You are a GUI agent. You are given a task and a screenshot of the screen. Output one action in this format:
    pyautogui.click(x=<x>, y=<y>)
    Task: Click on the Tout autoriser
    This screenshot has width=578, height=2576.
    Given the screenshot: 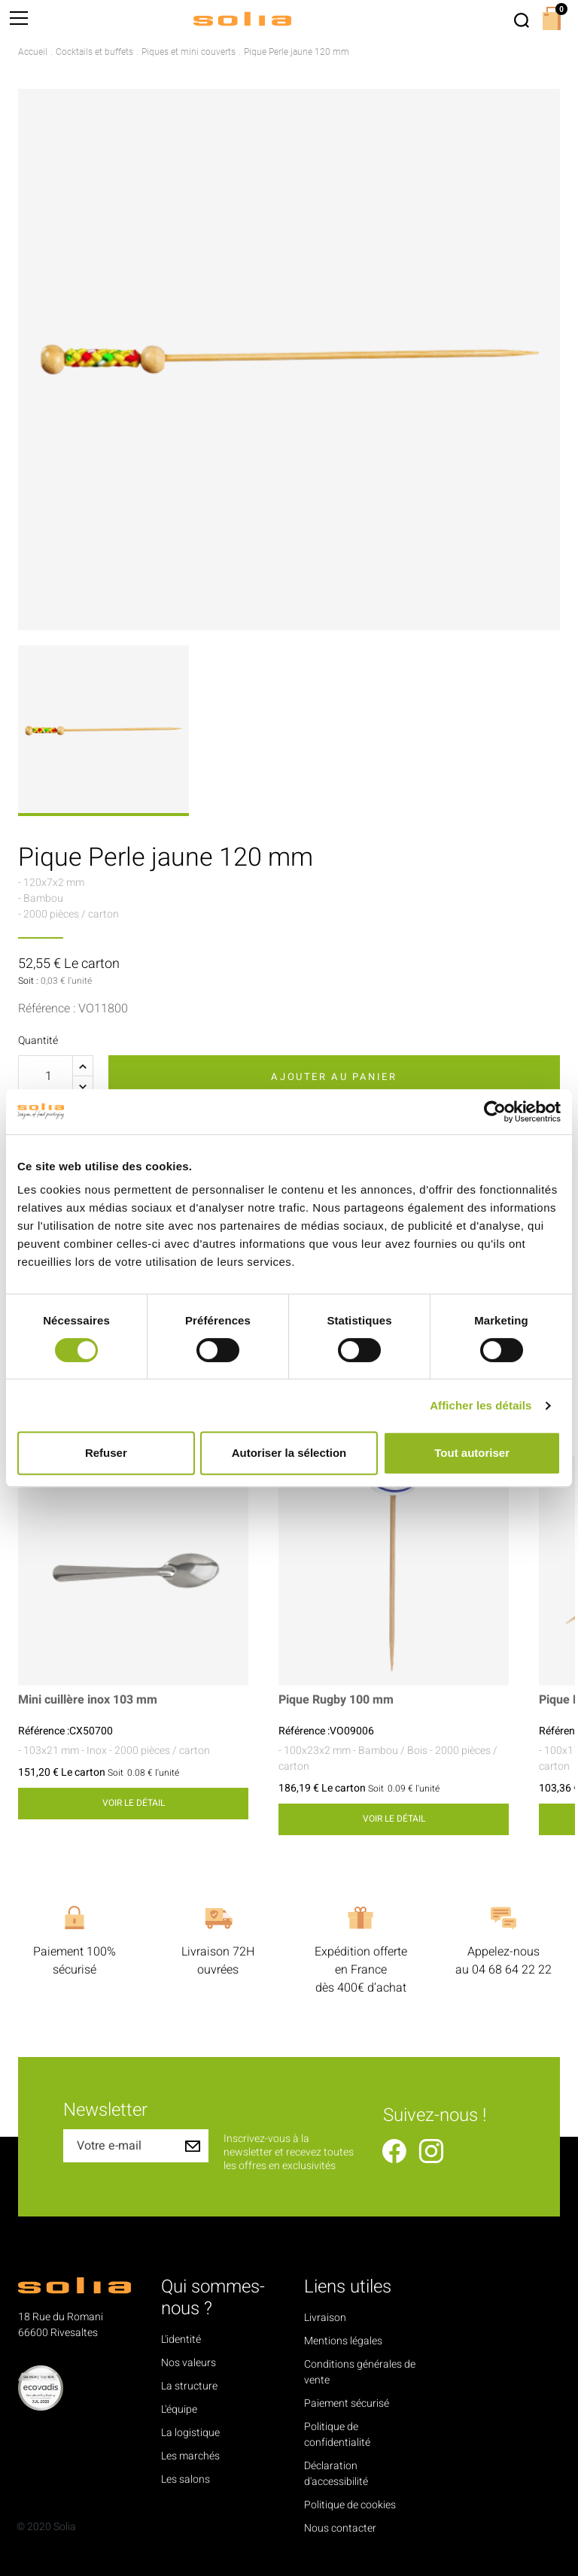 What is the action you would take?
    pyautogui.click(x=472, y=1452)
    